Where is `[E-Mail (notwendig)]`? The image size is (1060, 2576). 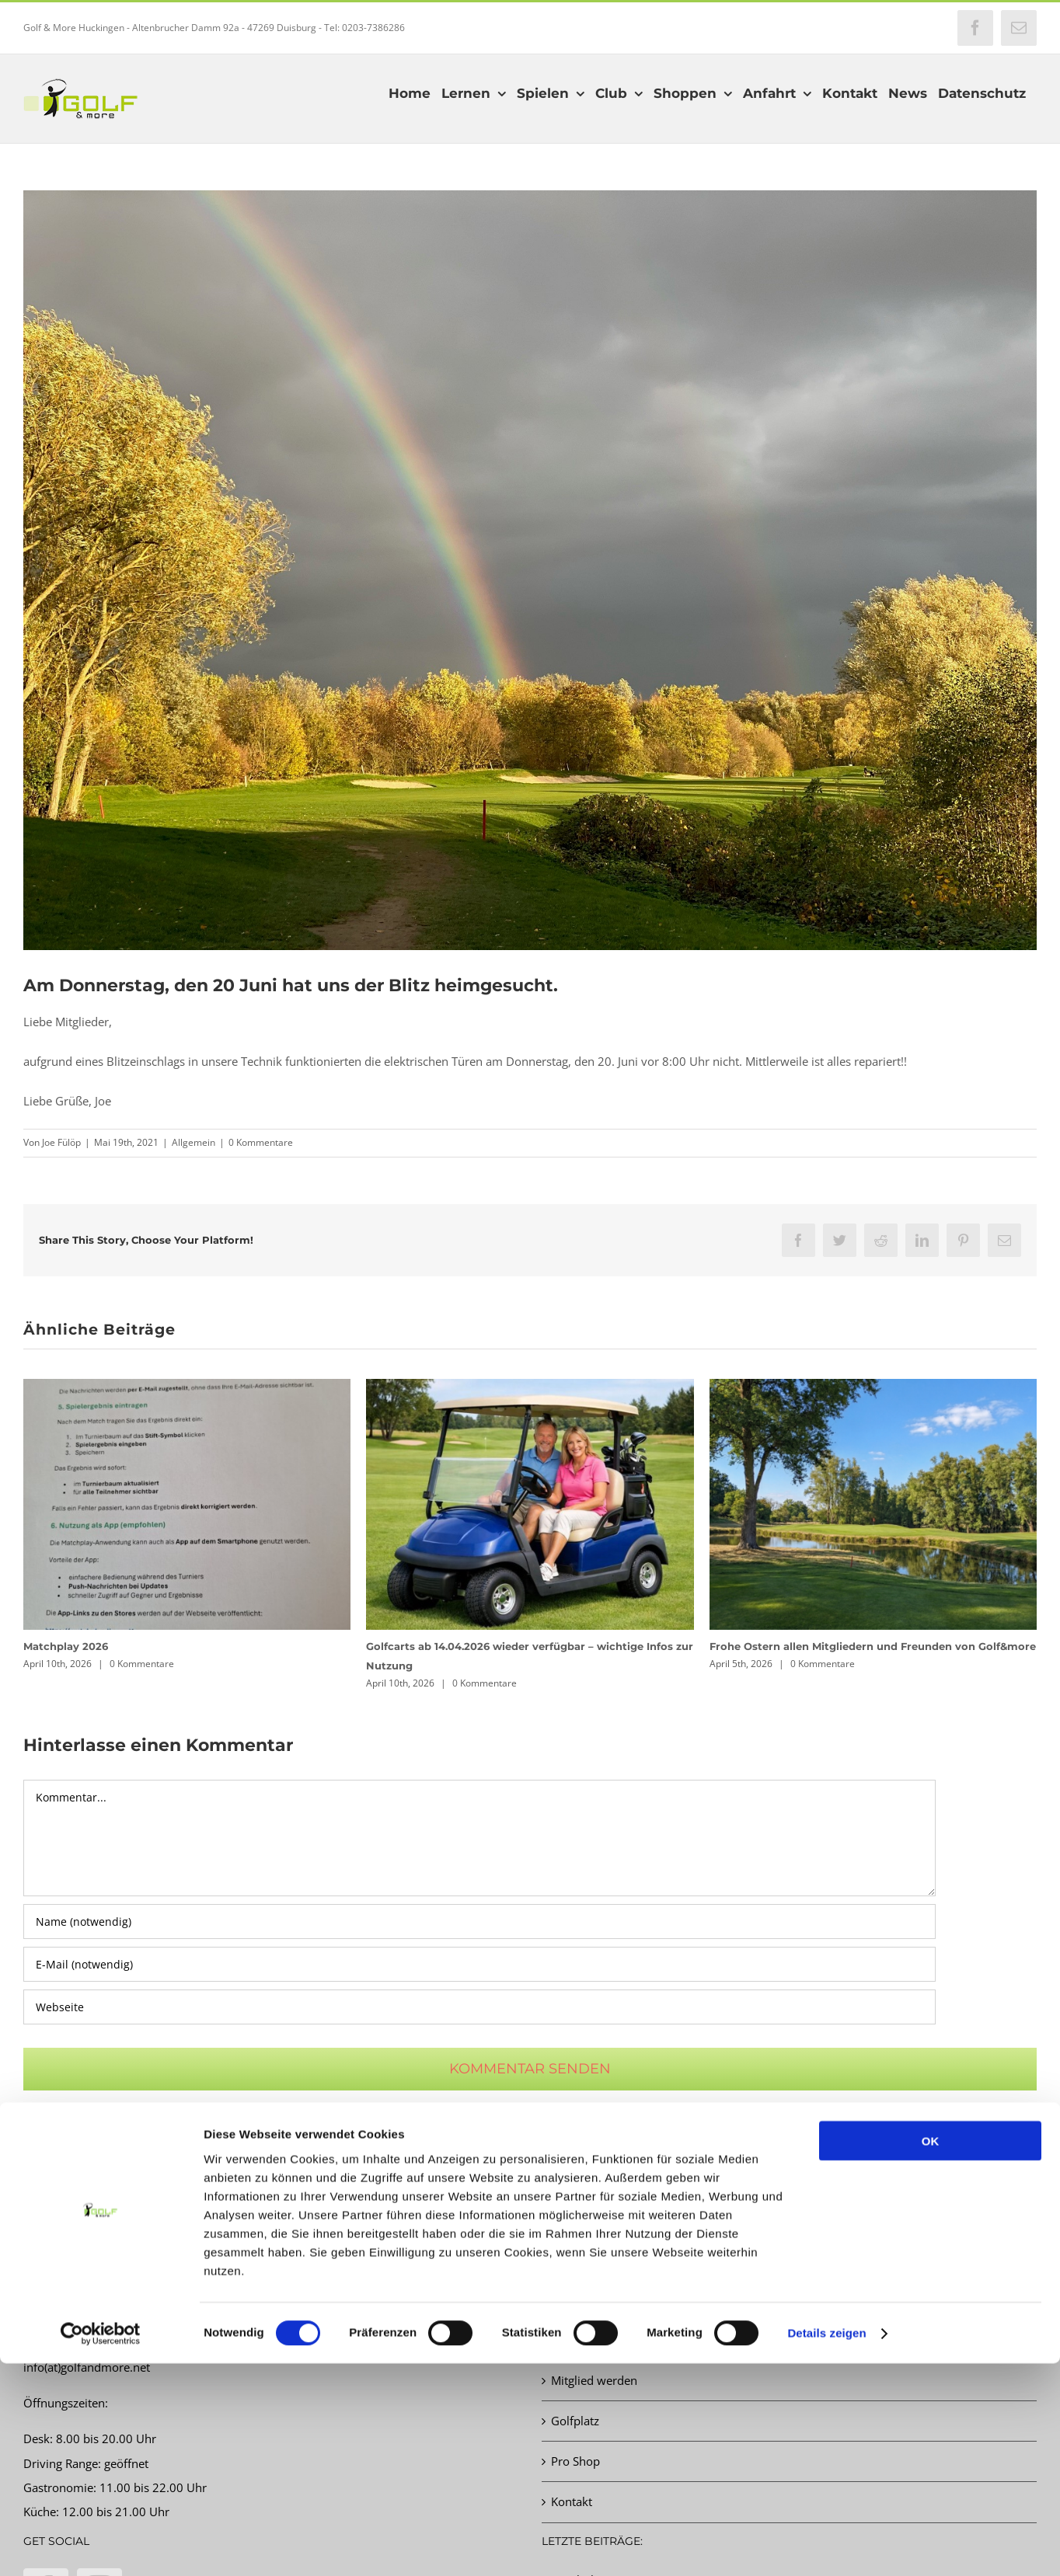
[E-Mail (notwendig)] is located at coordinates (479, 1964).